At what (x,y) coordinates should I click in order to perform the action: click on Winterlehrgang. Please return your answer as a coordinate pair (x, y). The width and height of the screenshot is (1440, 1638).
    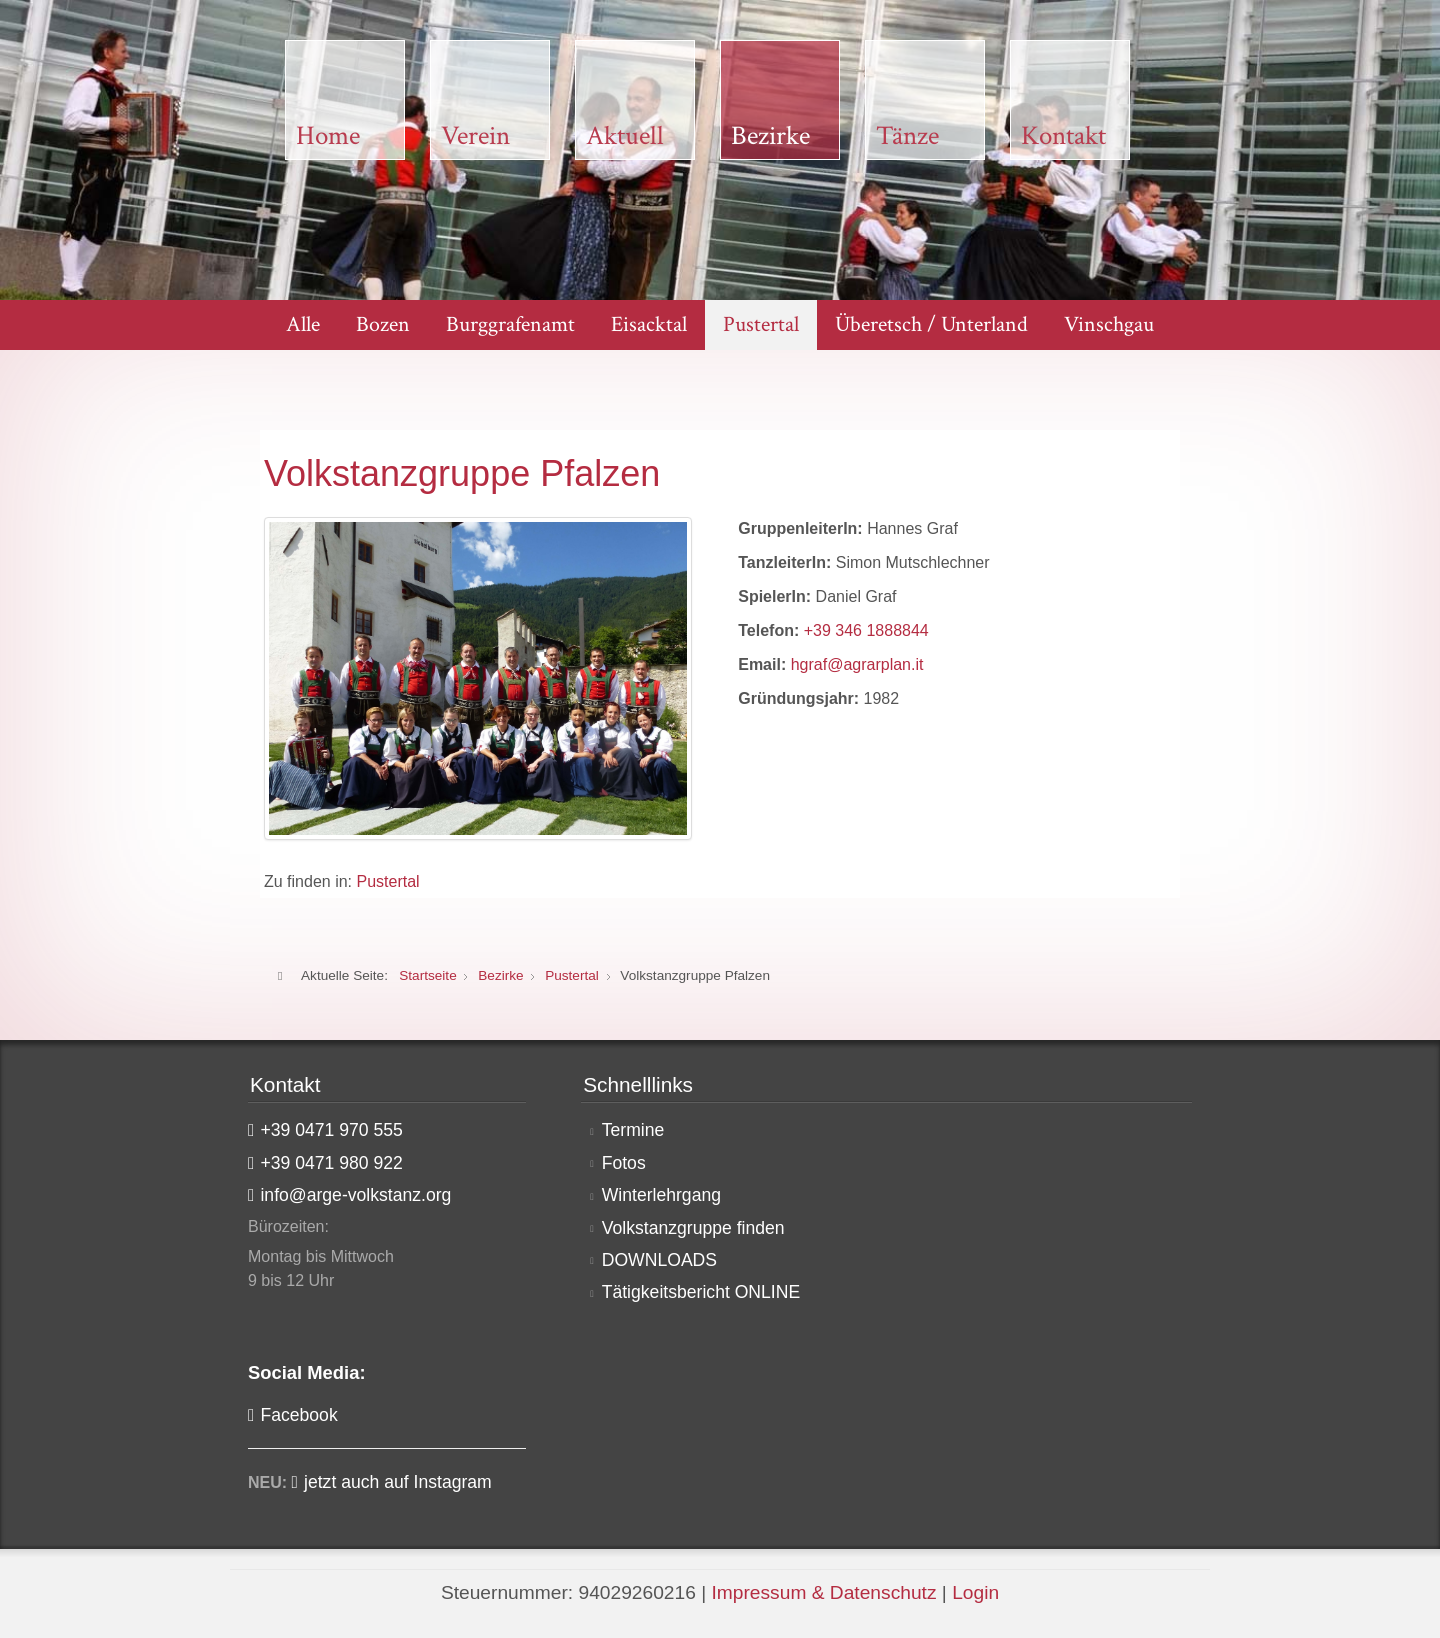
    Looking at the image, I should click on (661, 1195).